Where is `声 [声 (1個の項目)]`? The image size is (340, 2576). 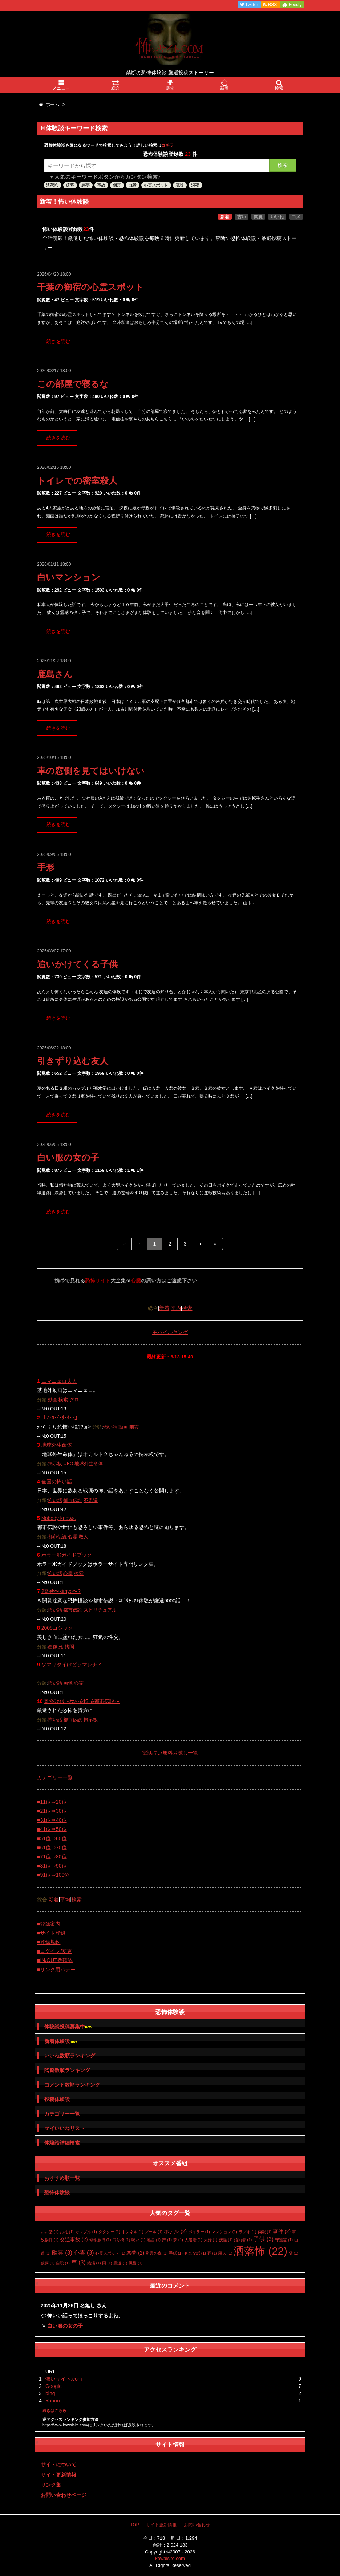 声 [声 (1個の項目)] is located at coordinates (167, 2240).